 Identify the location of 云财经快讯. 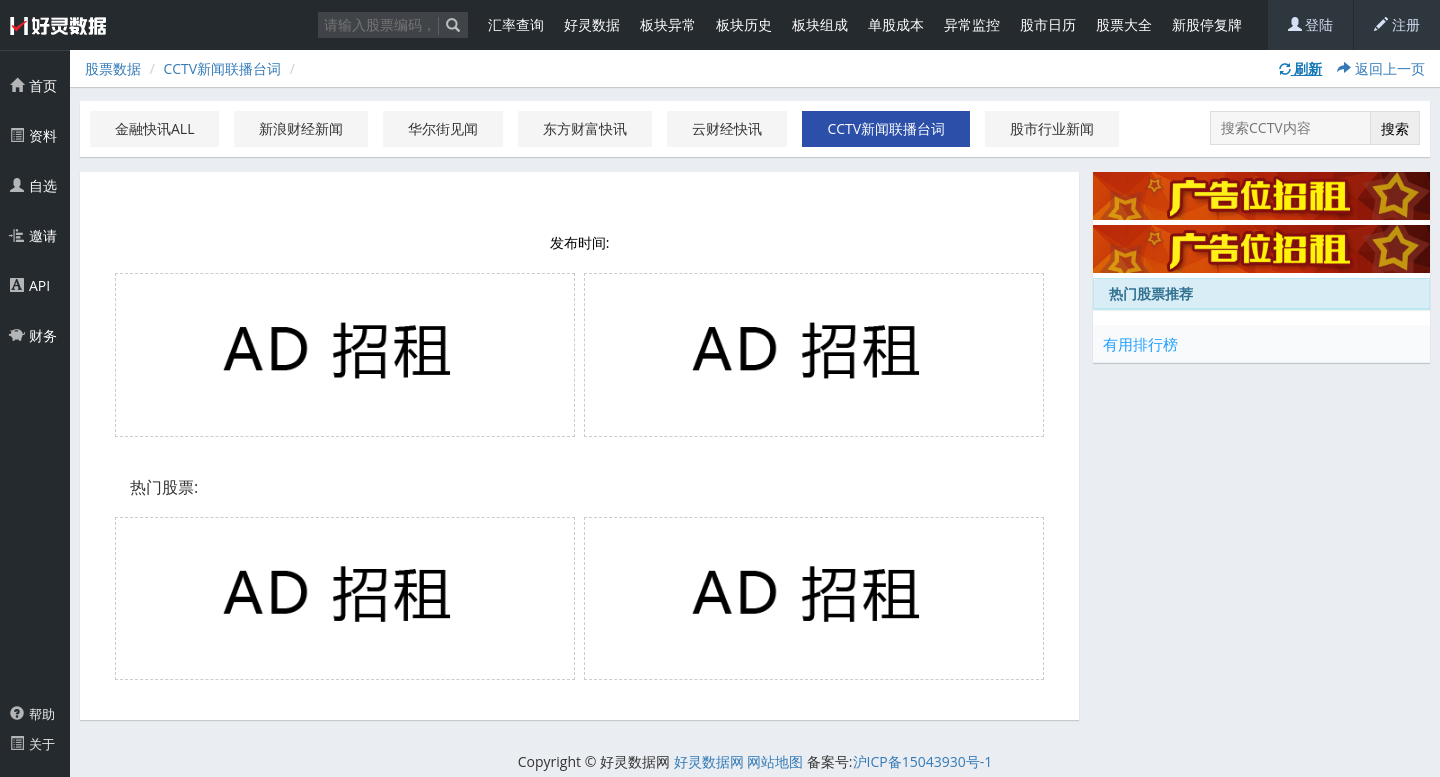
(727, 128).